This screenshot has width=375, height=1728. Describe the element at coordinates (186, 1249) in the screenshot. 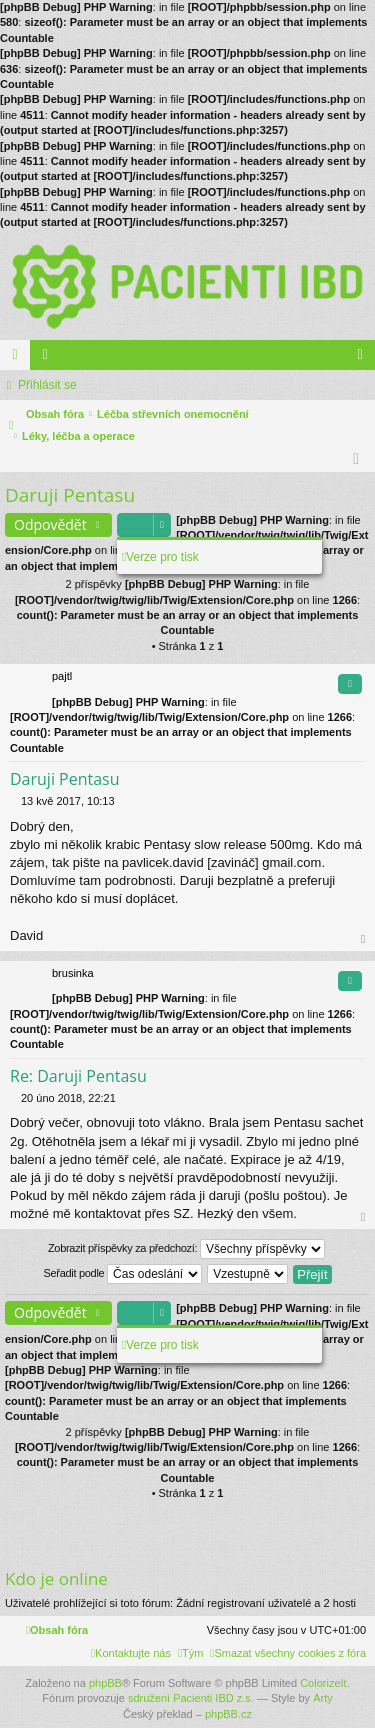

I see `Zobrazit příspěvky za předchozí:` at that location.